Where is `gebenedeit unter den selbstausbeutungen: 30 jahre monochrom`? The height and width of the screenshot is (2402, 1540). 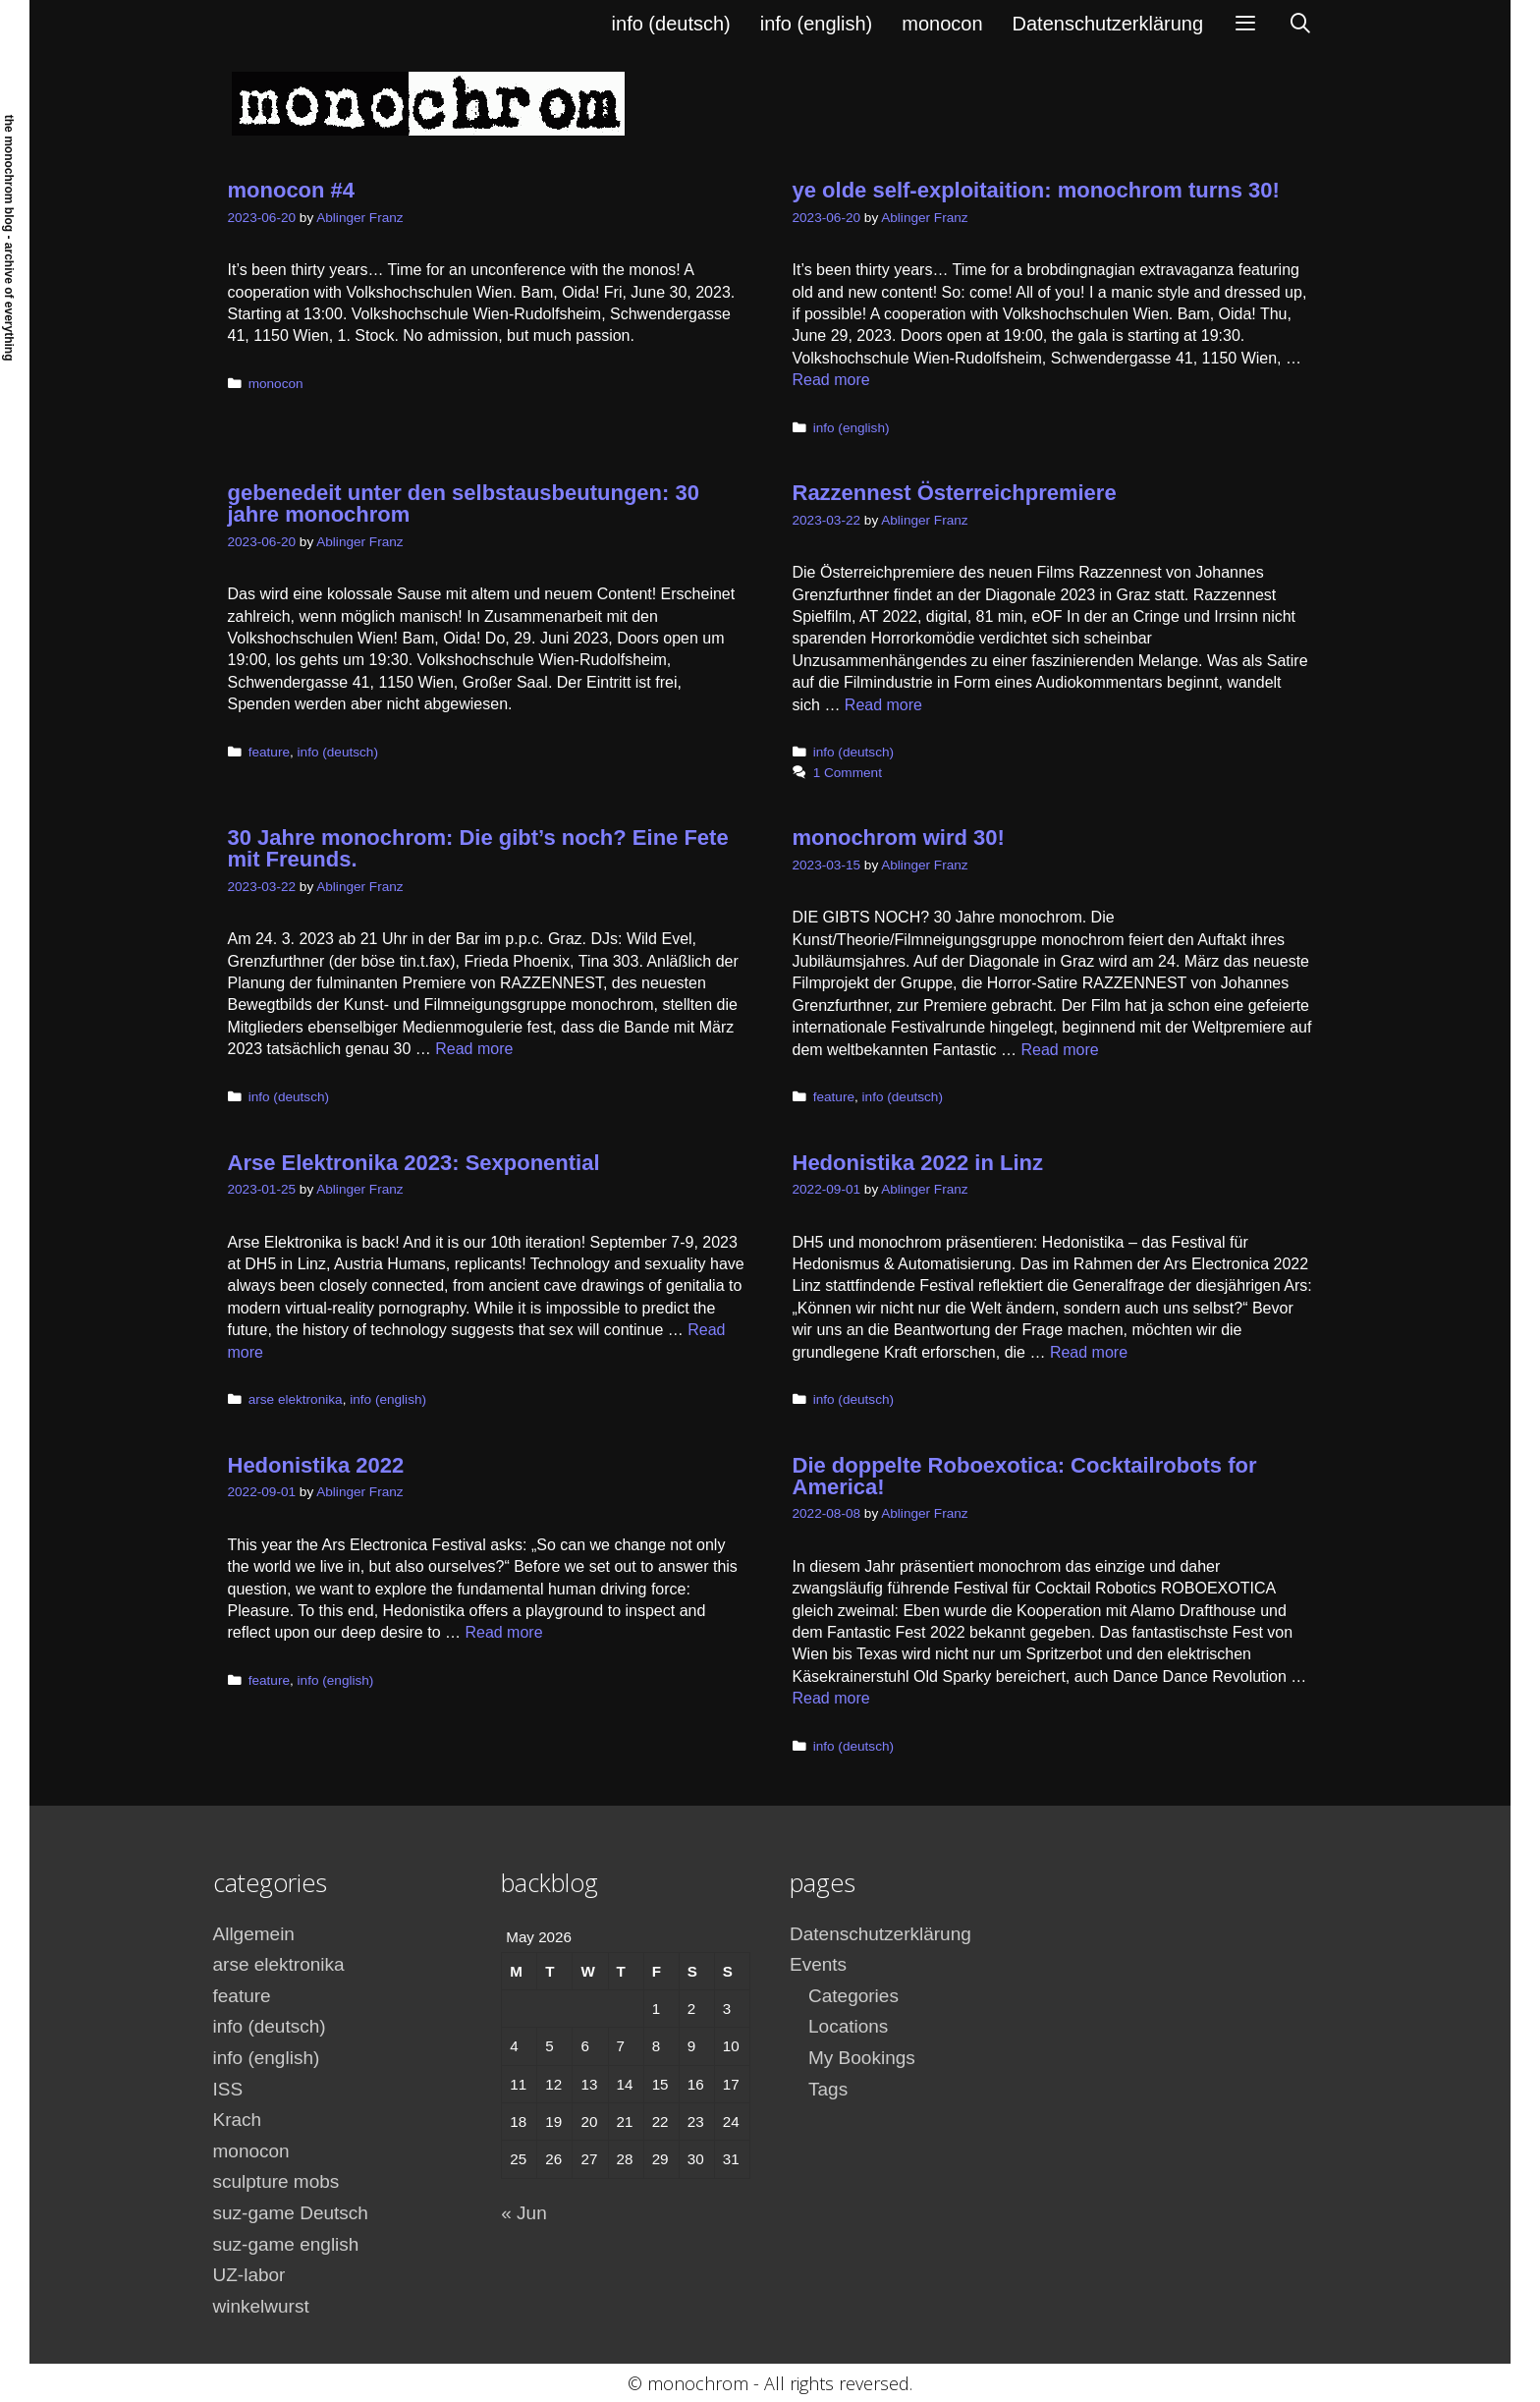
gebenedeit unter den selbstausbeutungen: 30 jahre monochrom is located at coordinates (463, 503).